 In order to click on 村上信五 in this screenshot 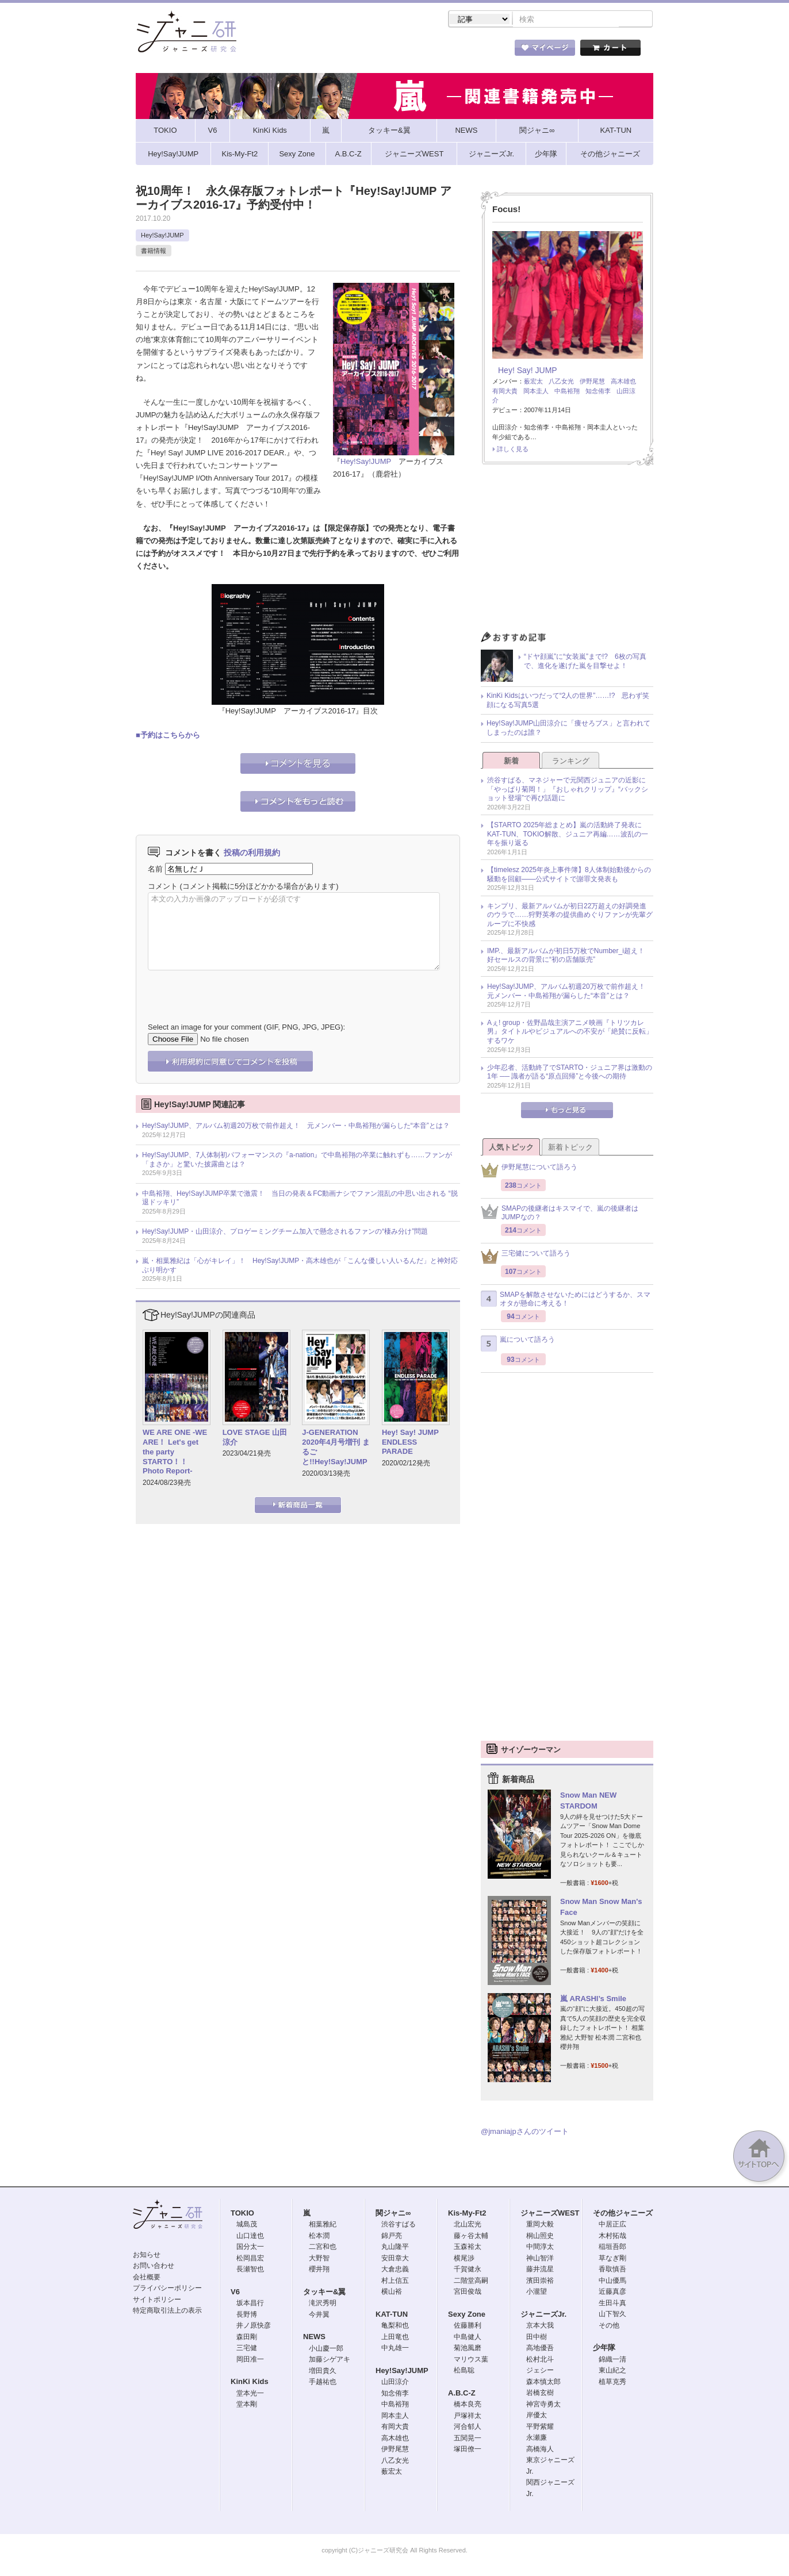, I will do `click(395, 2282)`.